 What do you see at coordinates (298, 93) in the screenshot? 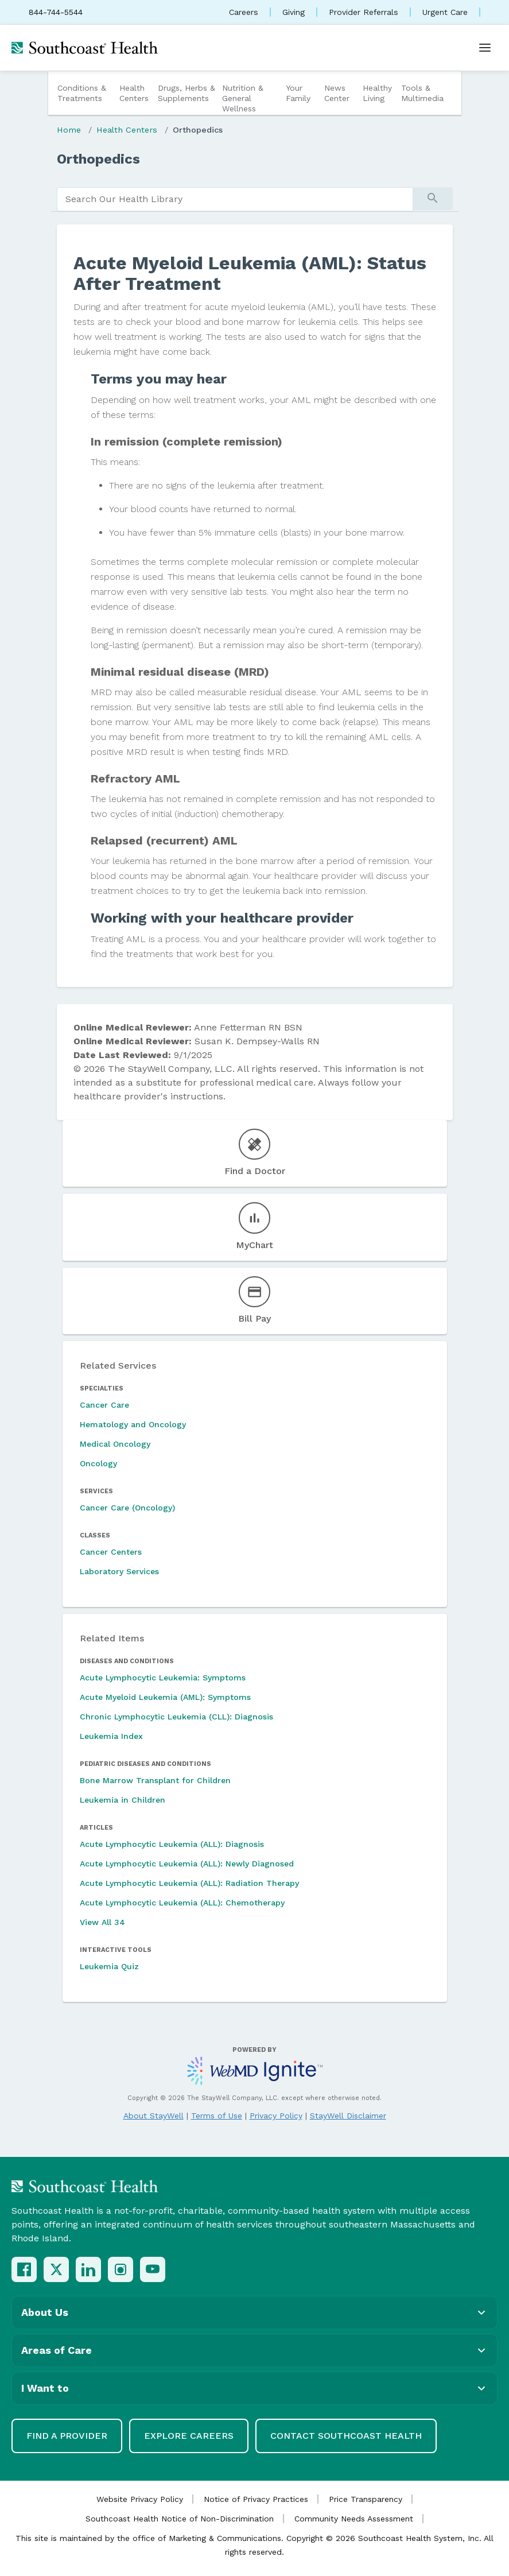
I see `Your Family` at bounding box center [298, 93].